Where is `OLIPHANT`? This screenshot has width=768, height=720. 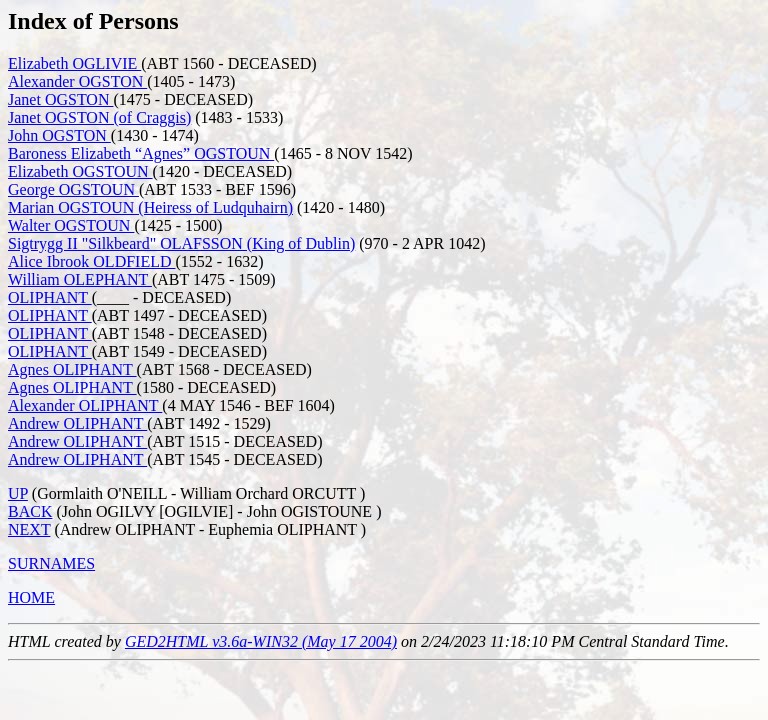 OLIPHANT is located at coordinates (50, 297).